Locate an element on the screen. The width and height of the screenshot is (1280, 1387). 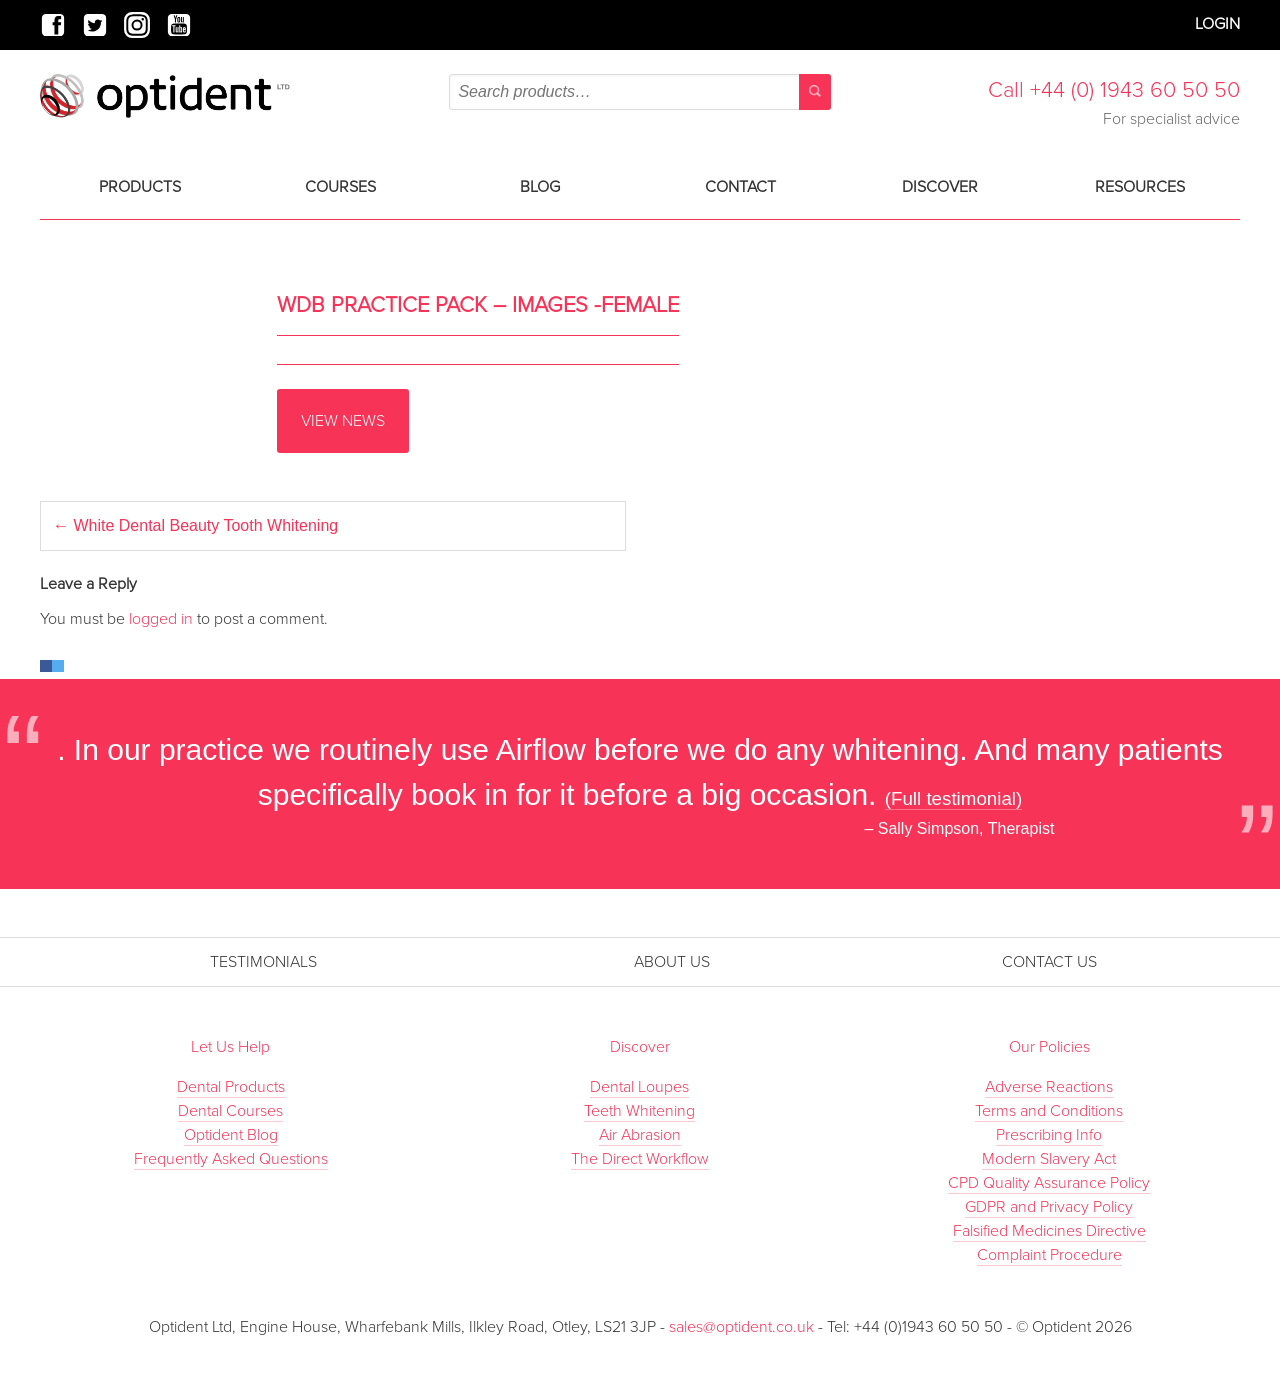
Courses is located at coordinates (340, 187).